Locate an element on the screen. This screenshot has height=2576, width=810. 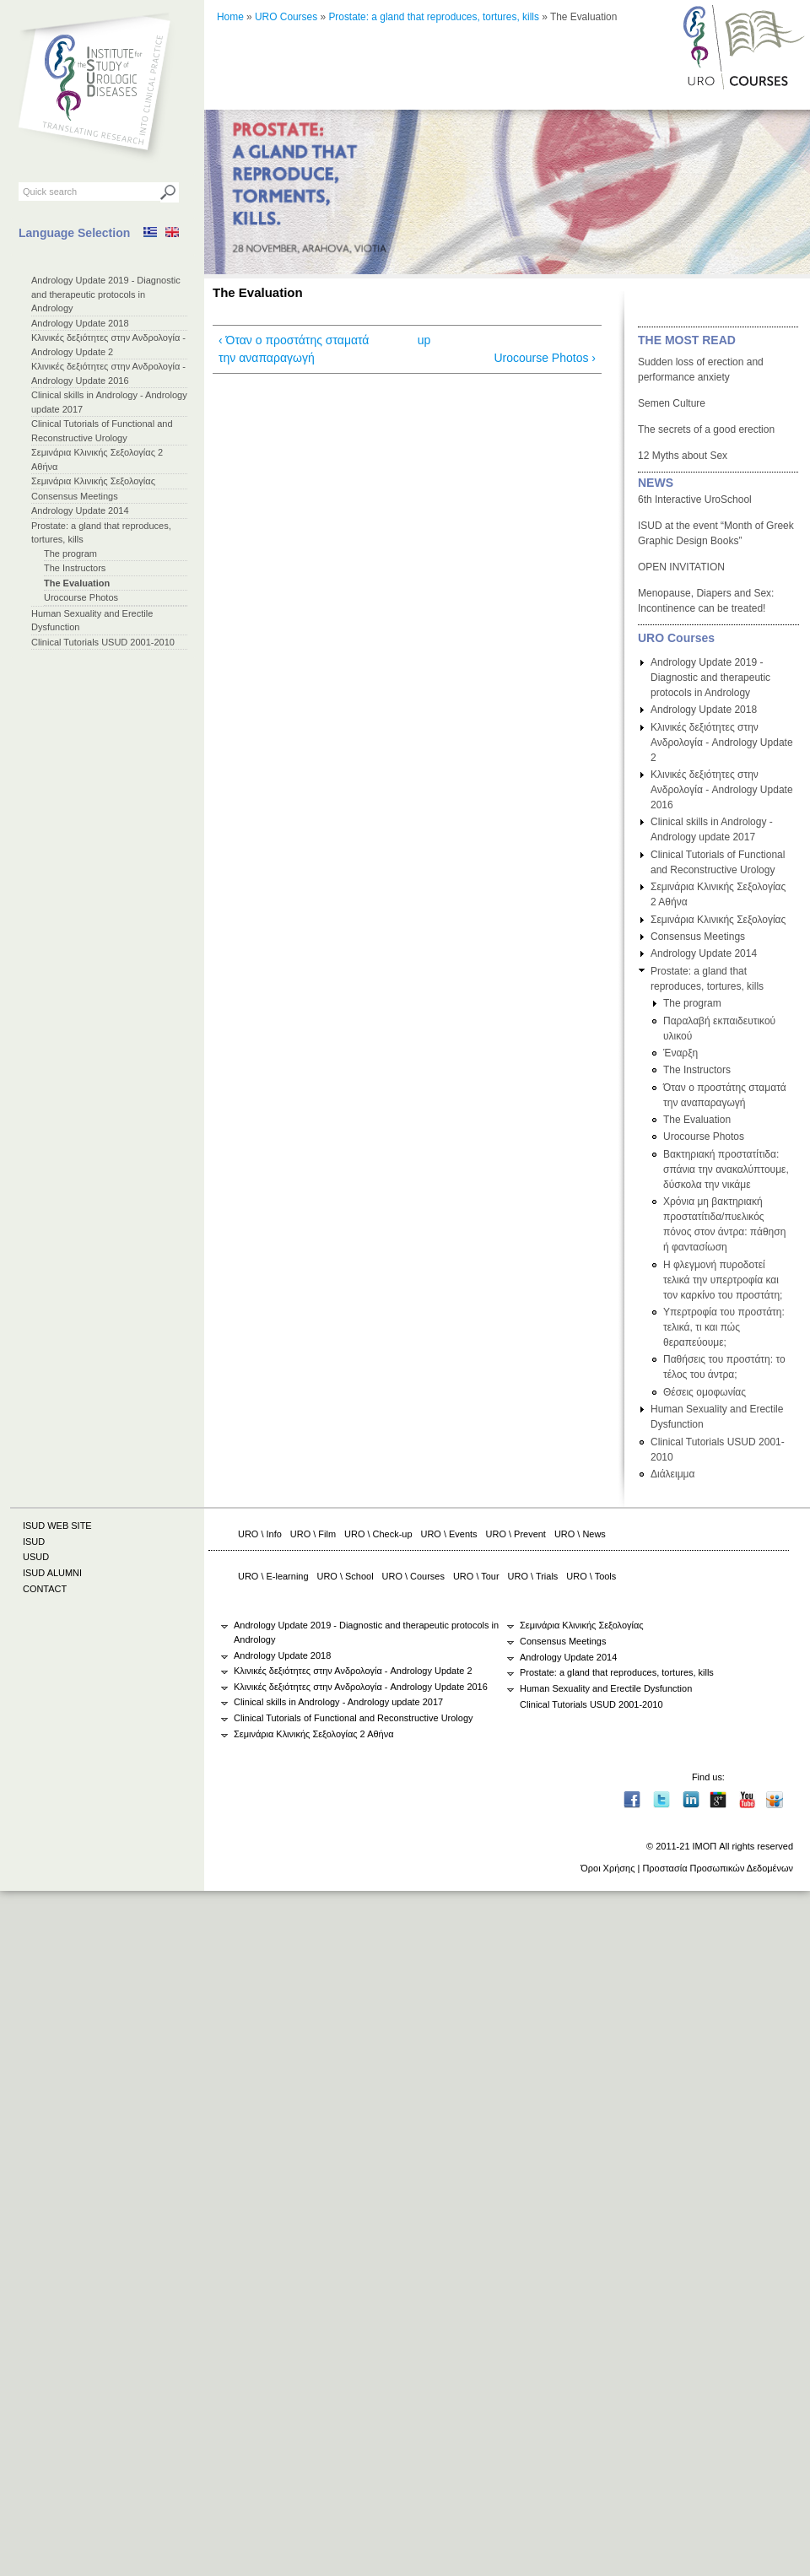
The program is located at coordinates (70, 553).